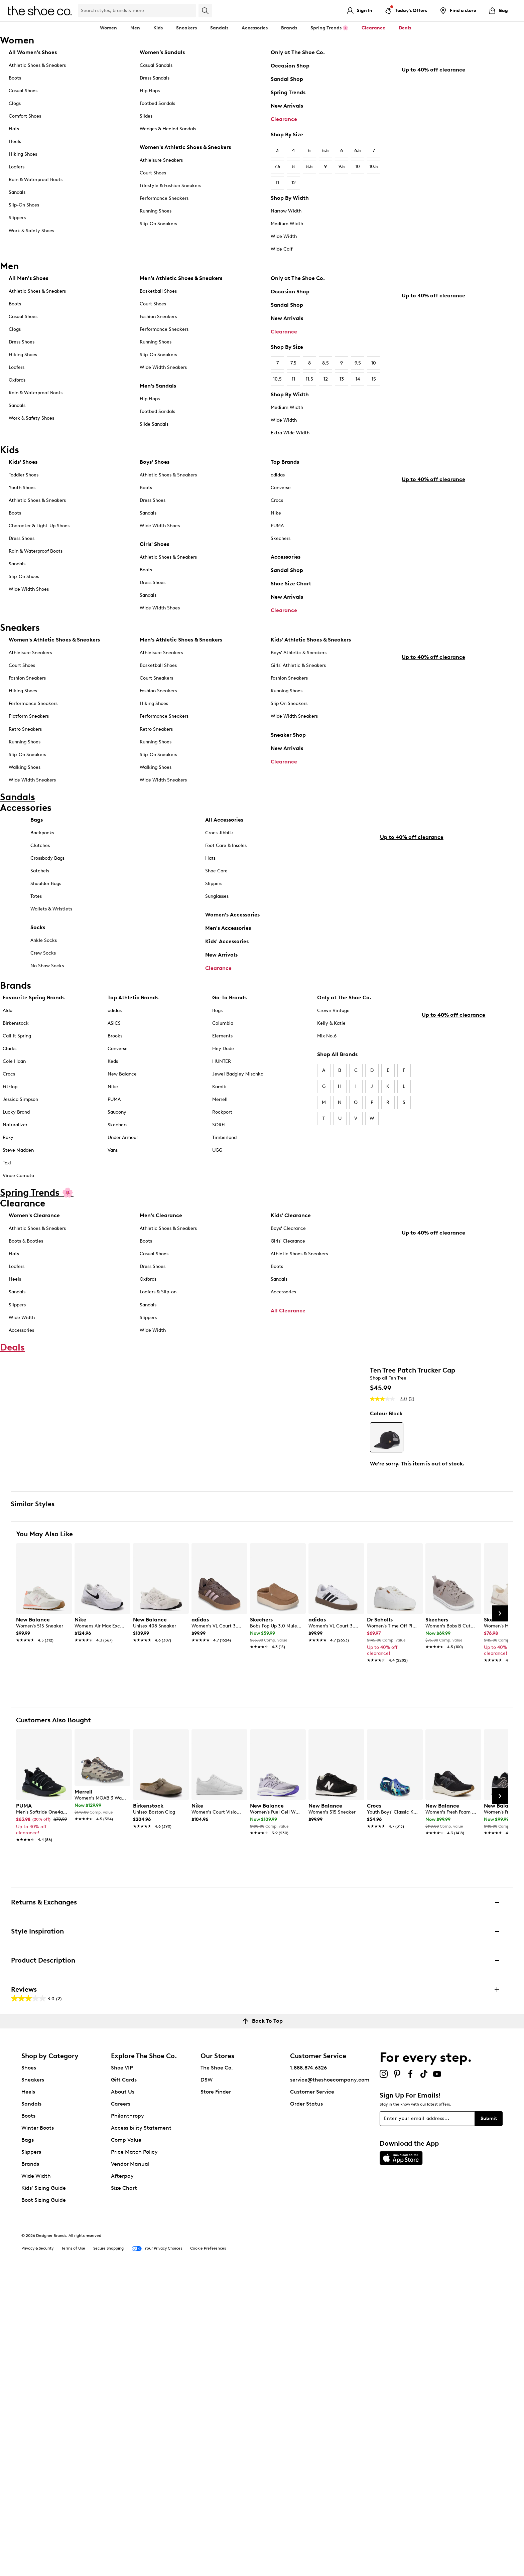  What do you see at coordinates (217, 2369) in the screenshot?
I see `The Shoe Co.` at bounding box center [217, 2369].